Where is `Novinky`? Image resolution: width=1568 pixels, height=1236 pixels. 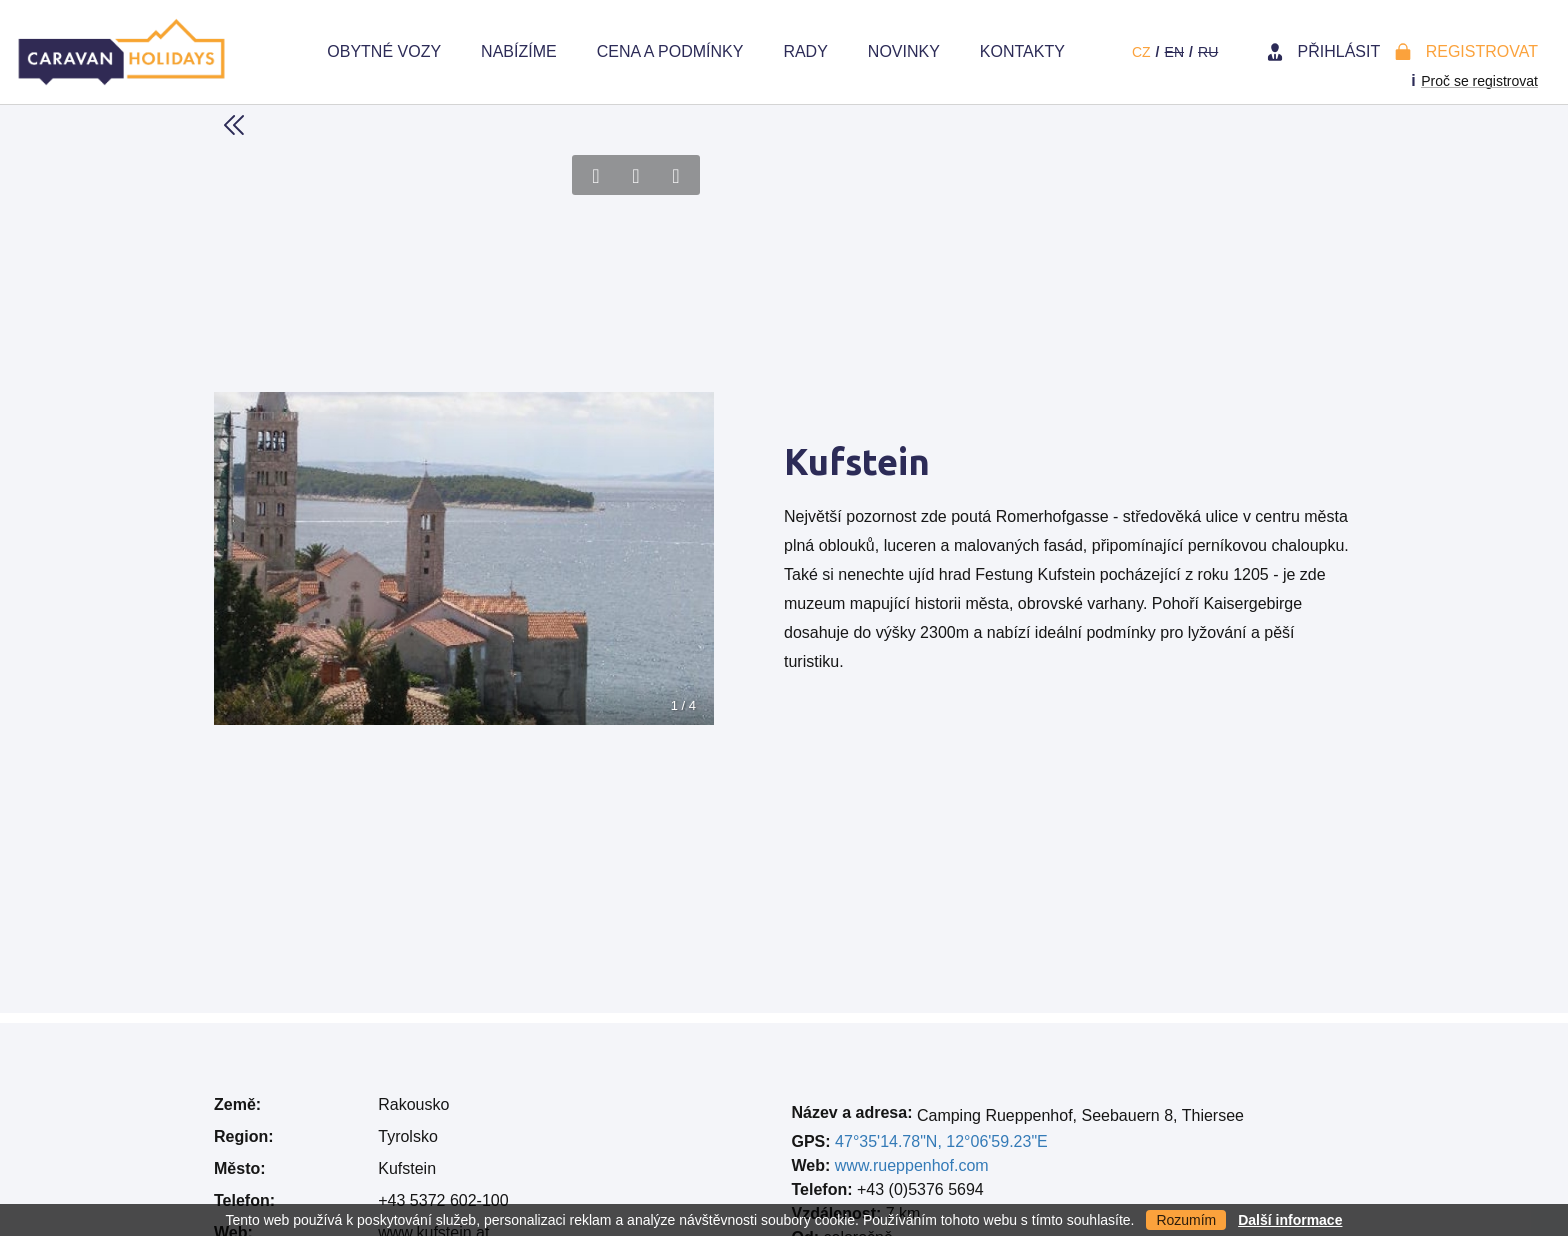
Novinky is located at coordinates (904, 51).